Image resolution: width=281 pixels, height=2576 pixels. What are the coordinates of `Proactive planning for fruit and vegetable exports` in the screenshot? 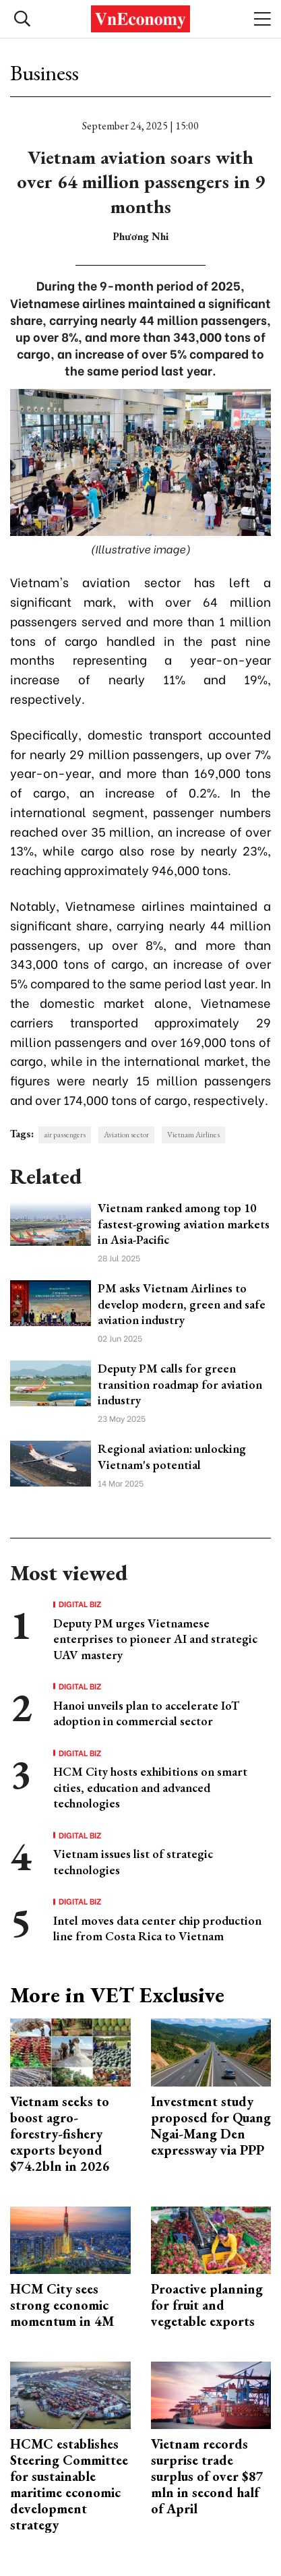 It's located at (207, 2305).